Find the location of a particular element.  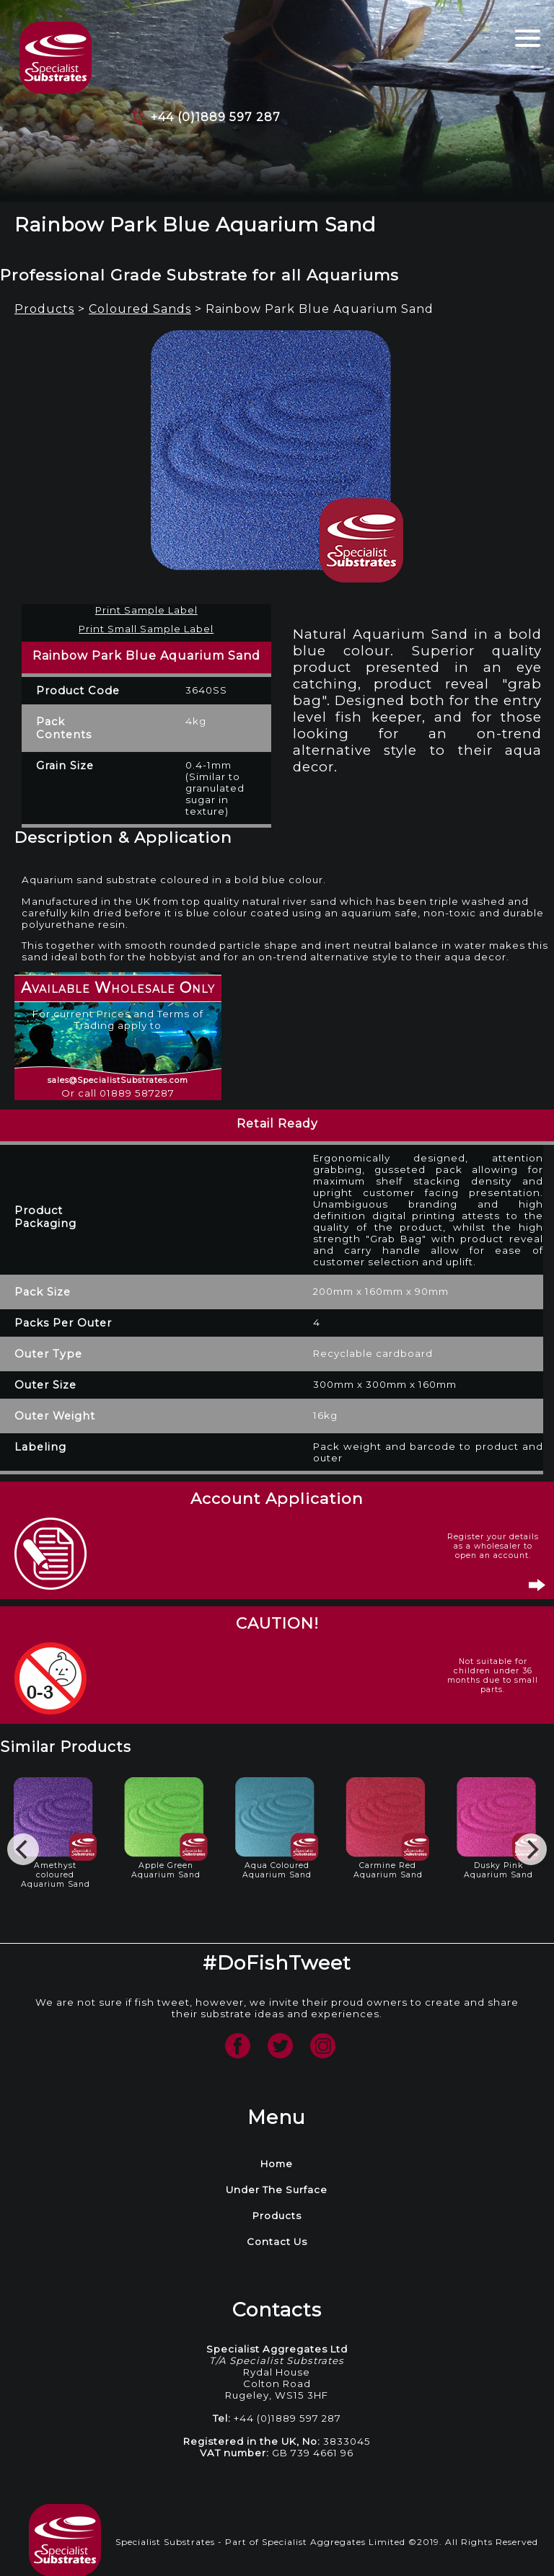

Products is located at coordinates (44, 309).